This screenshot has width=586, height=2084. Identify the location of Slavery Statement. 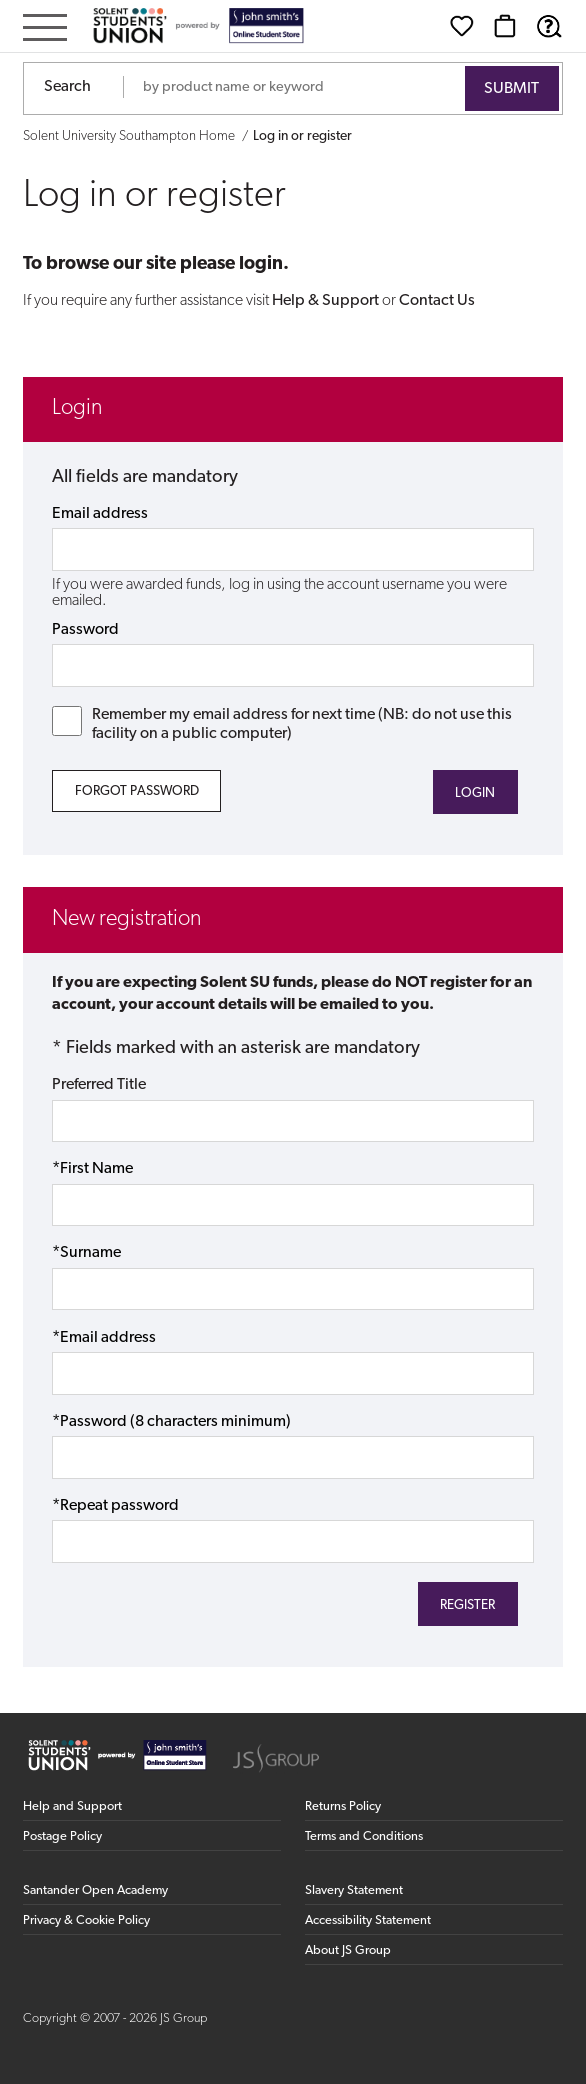
(354, 1890).